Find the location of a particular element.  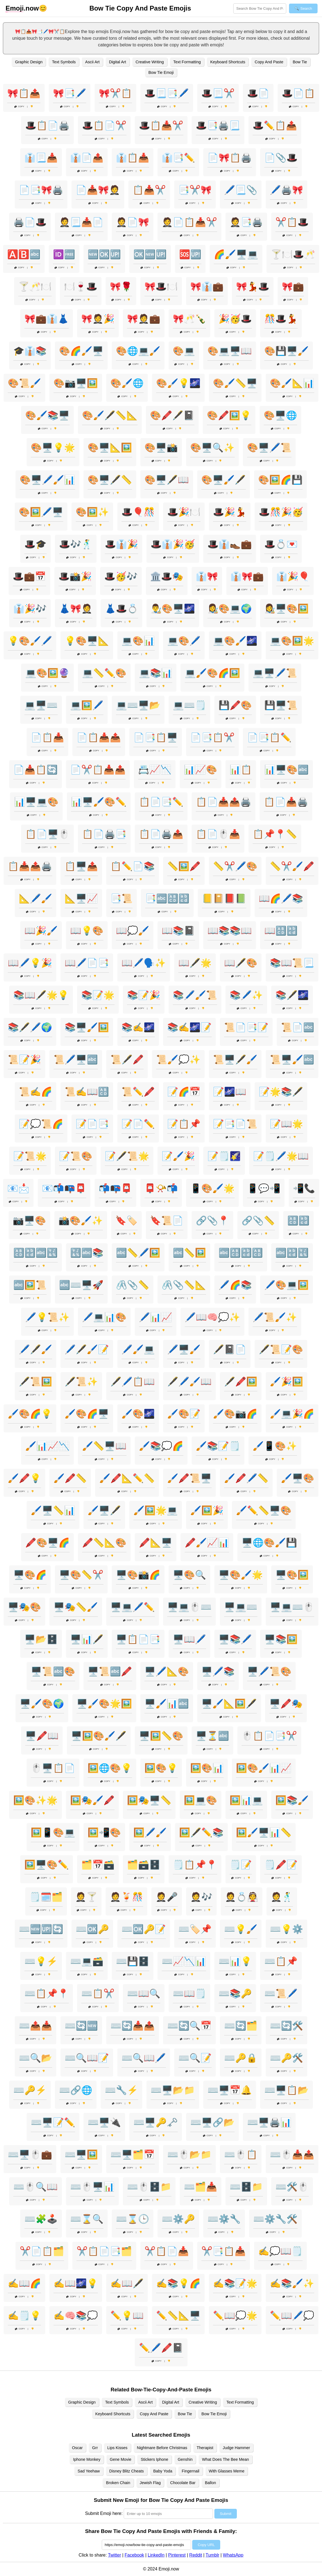

📜✍️📖🔠 is located at coordinates (87, 1092).